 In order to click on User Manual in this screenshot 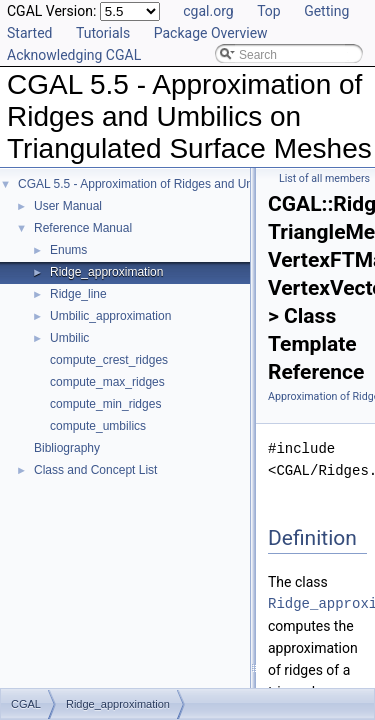, I will do `click(68, 206)`.